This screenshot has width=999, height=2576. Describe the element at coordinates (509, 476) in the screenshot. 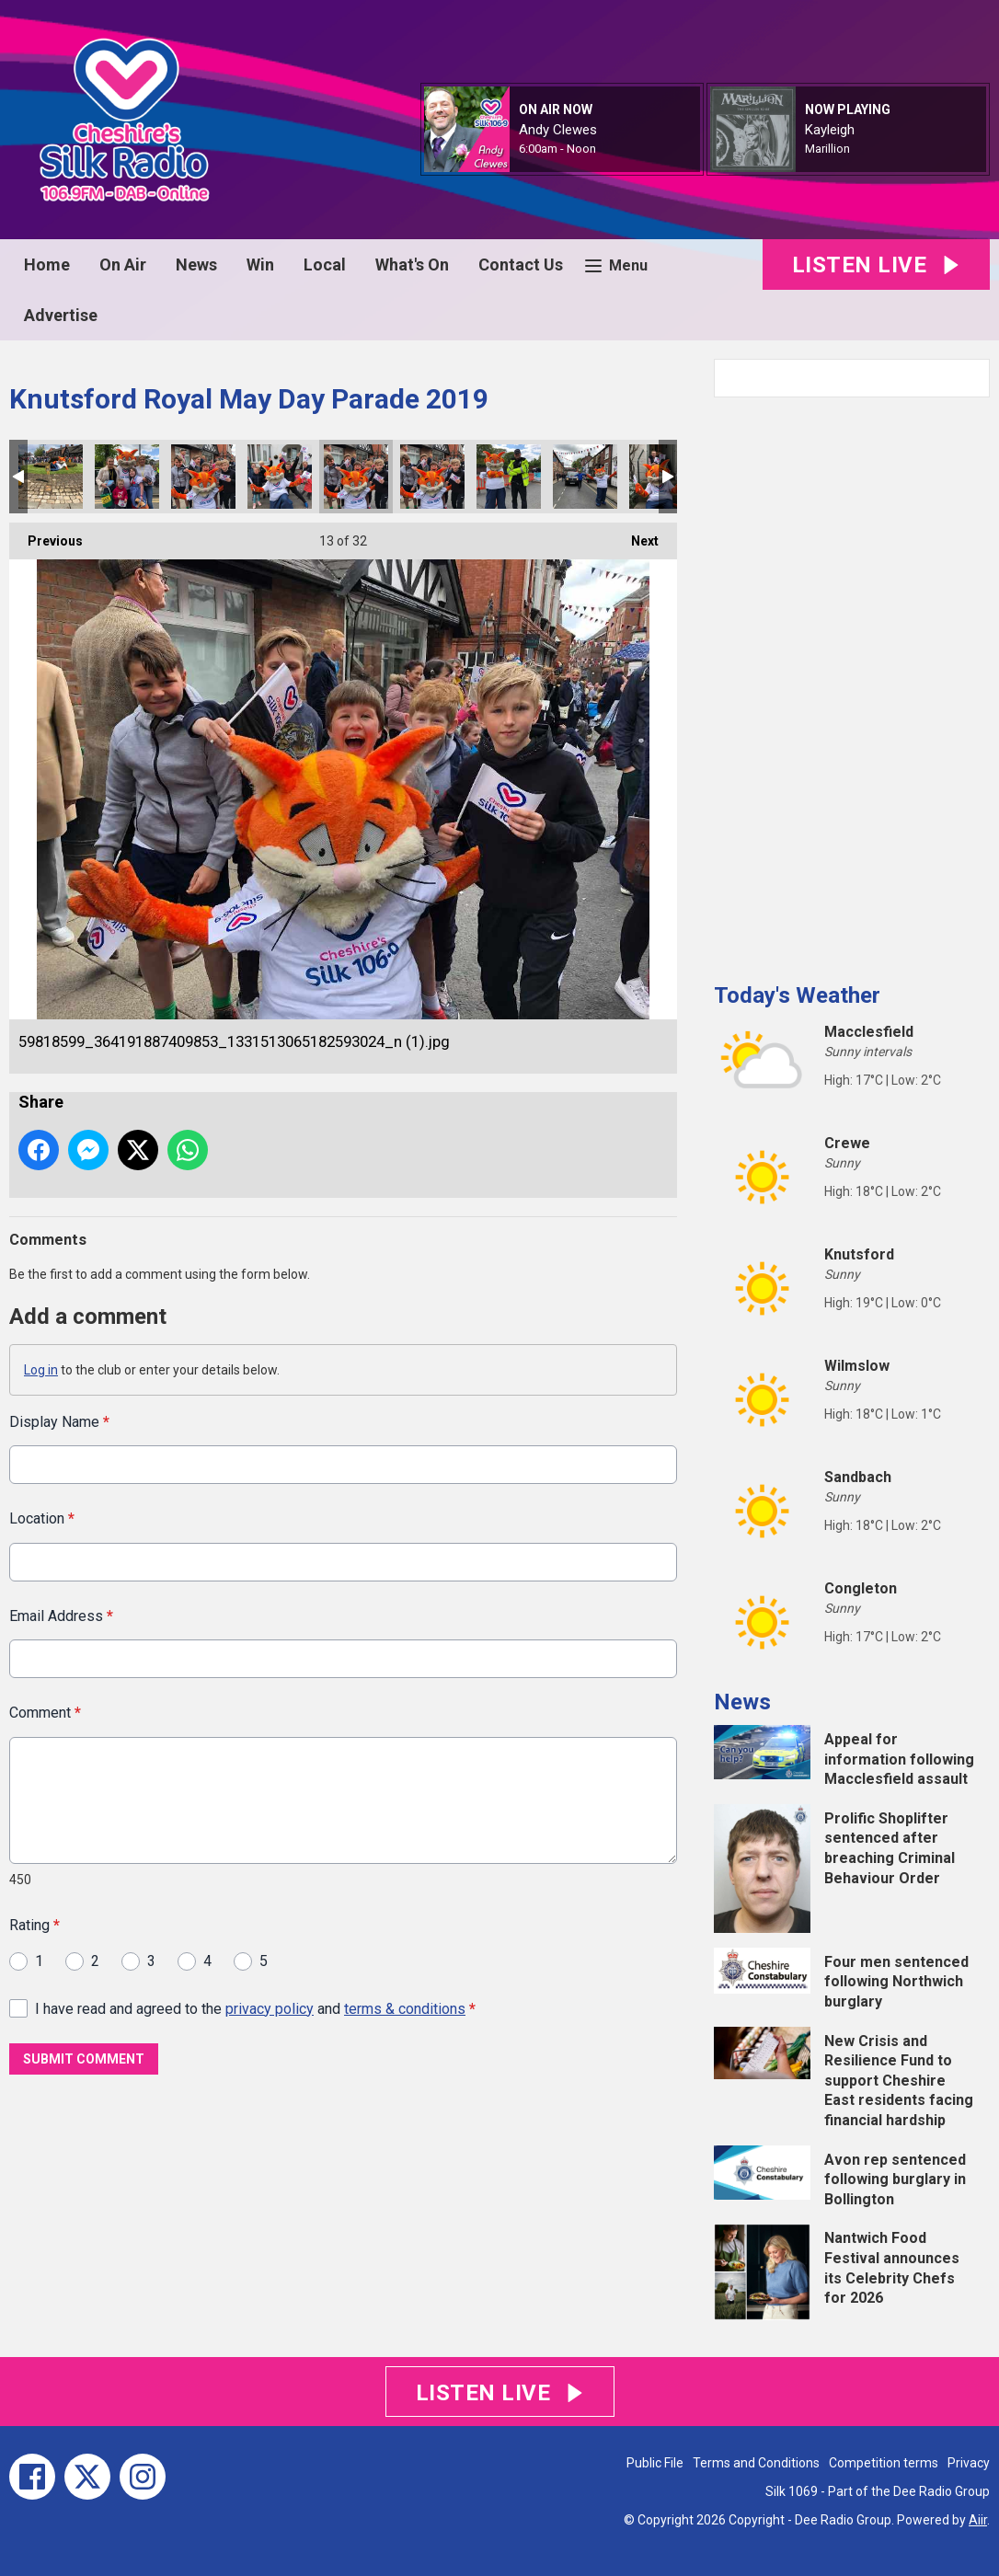

I see `59820123_2329771120678557_5712223430422560768_n.jpg` at that location.